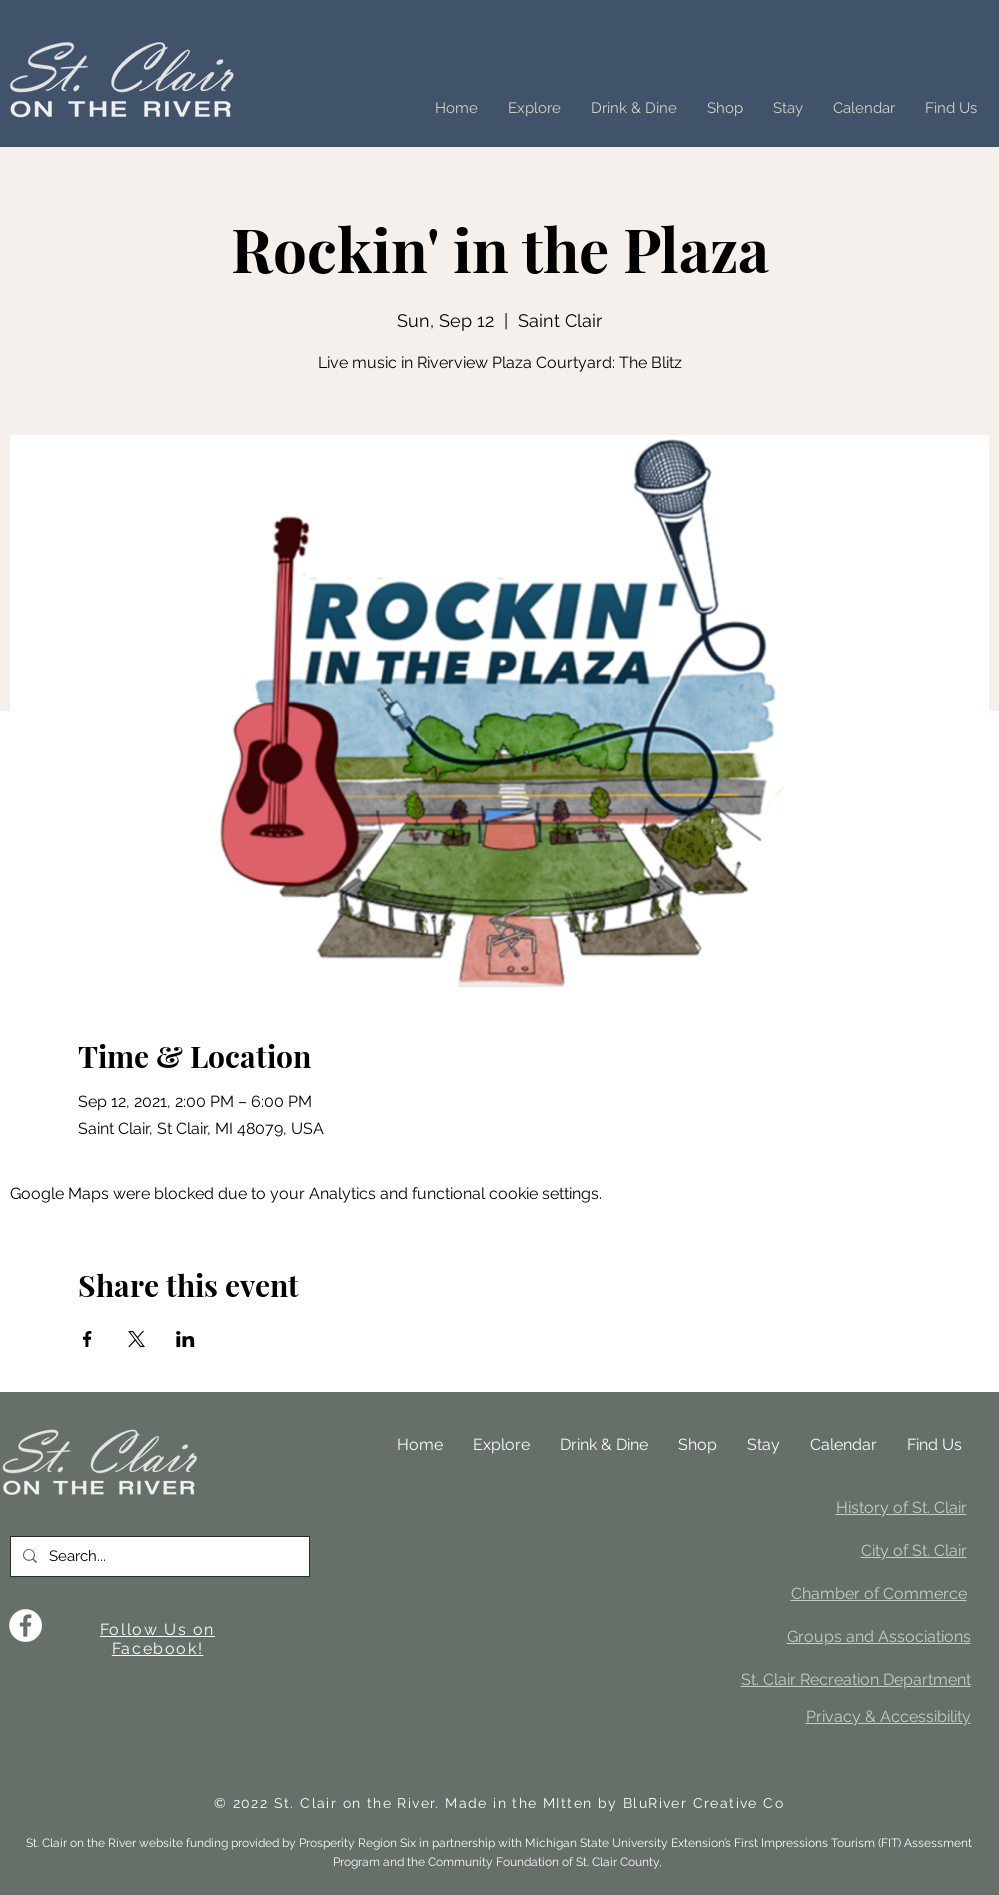  Describe the element at coordinates (703, 1803) in the screenshot. I see `BluRiver Creative Co` at that location.